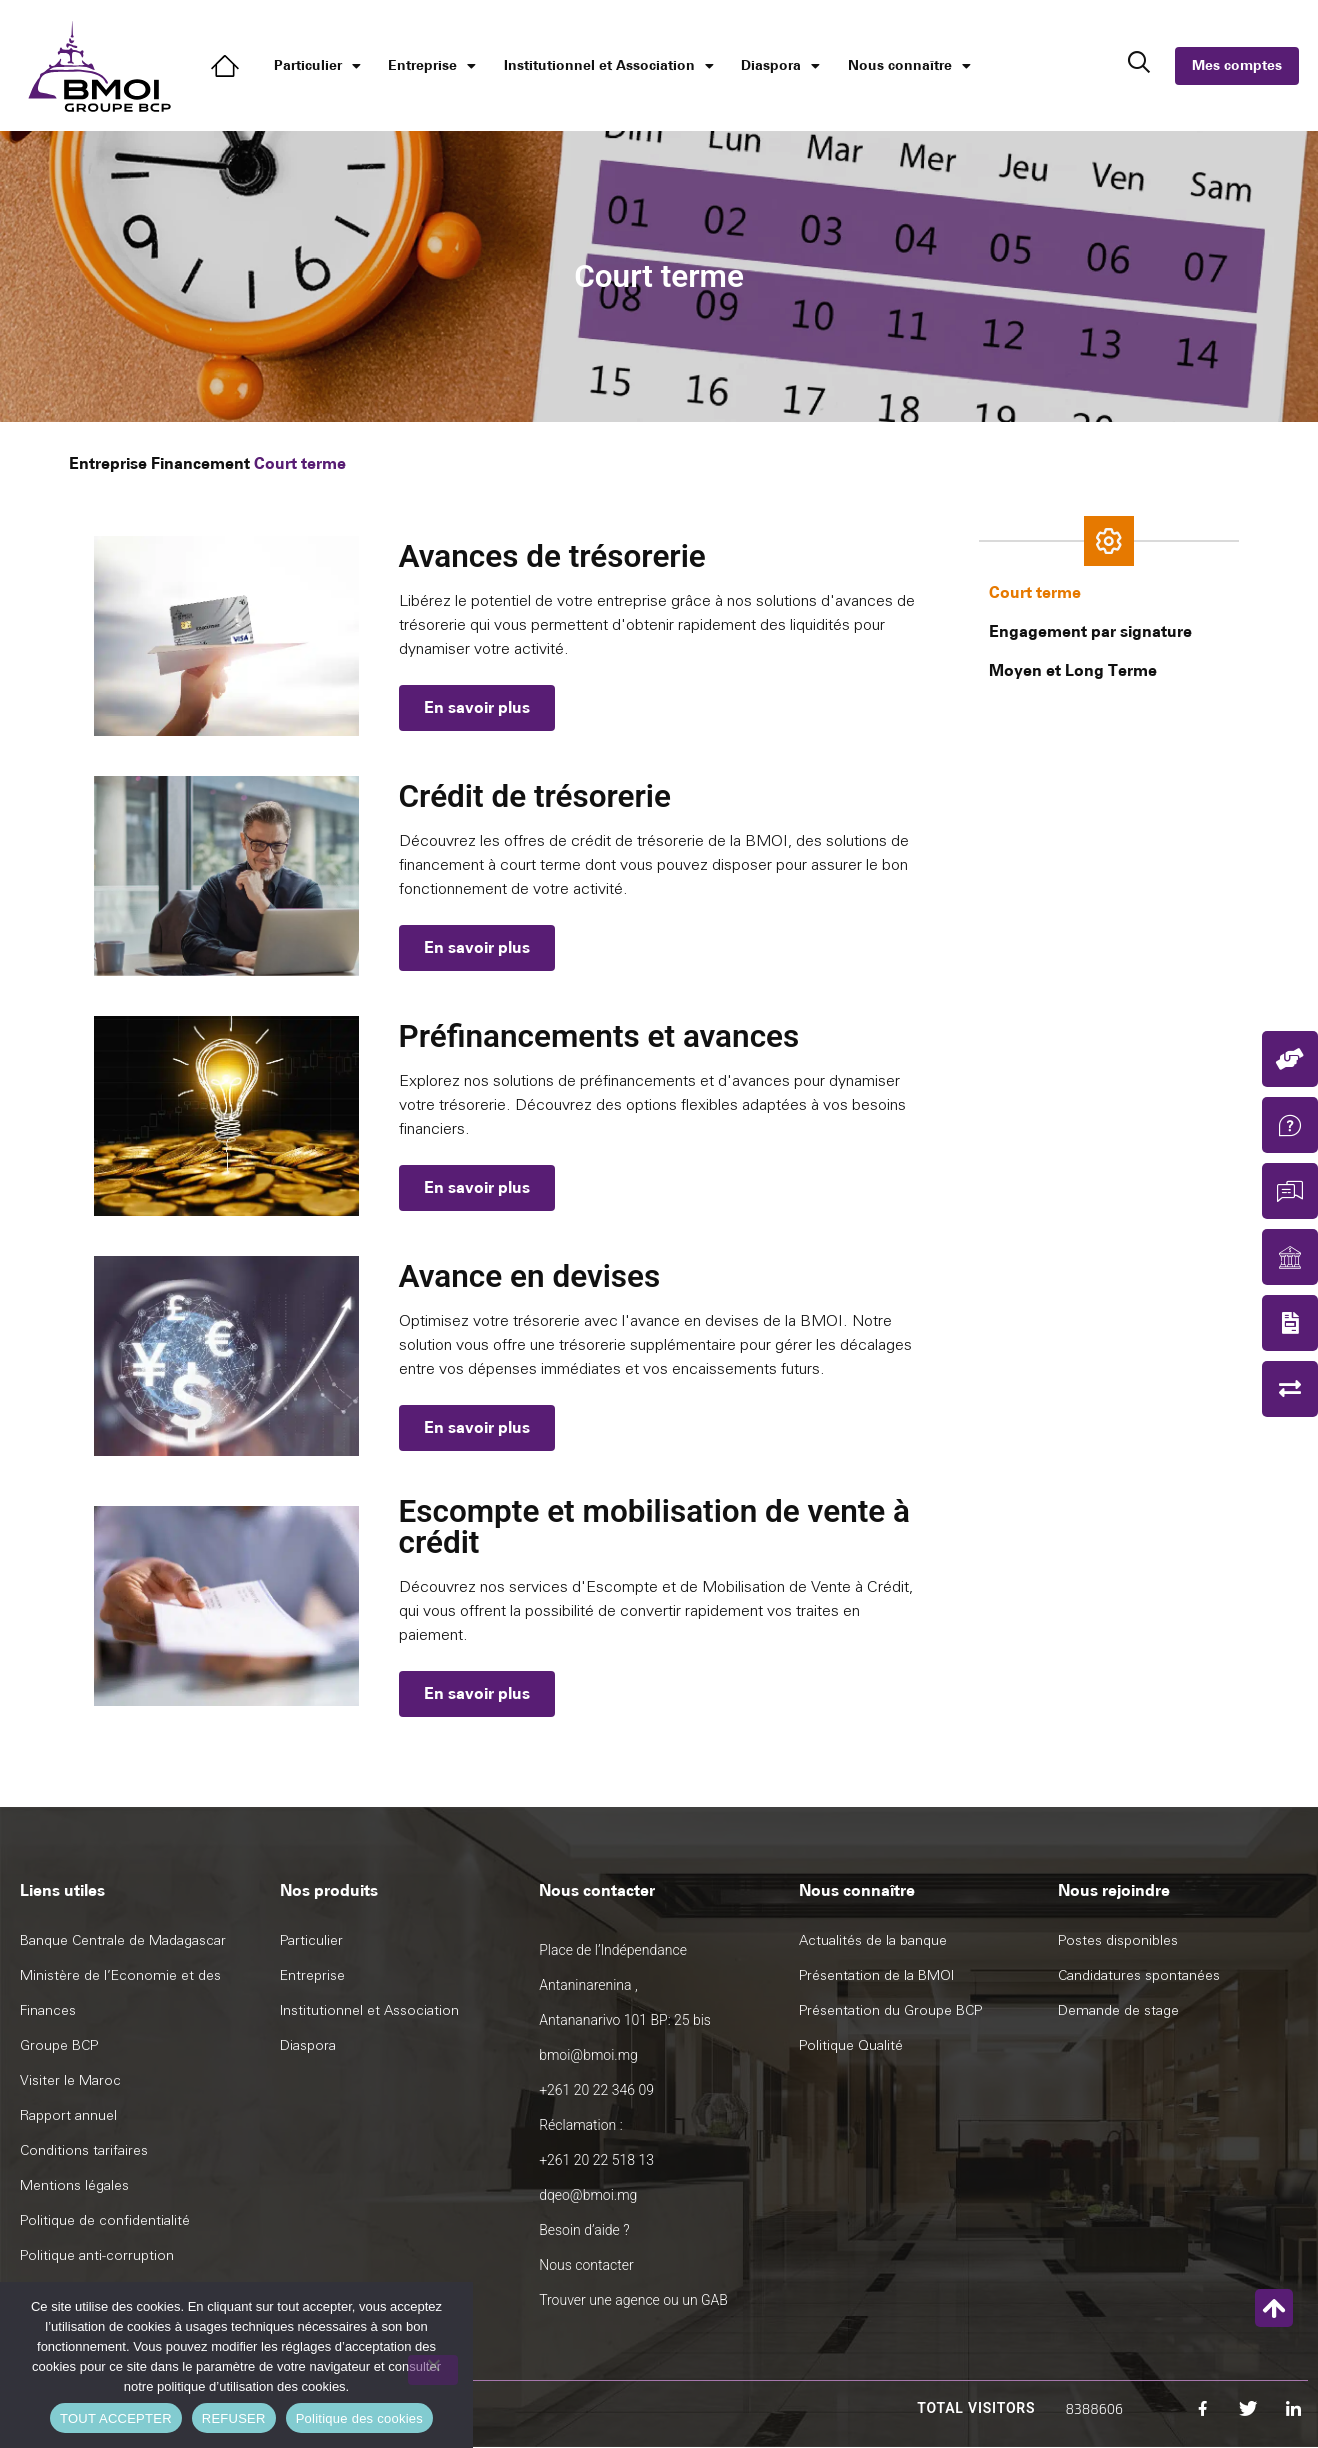 This screenshot has height=2448, width=1318. I want to click on [REFUSER], so click(433, 2370).